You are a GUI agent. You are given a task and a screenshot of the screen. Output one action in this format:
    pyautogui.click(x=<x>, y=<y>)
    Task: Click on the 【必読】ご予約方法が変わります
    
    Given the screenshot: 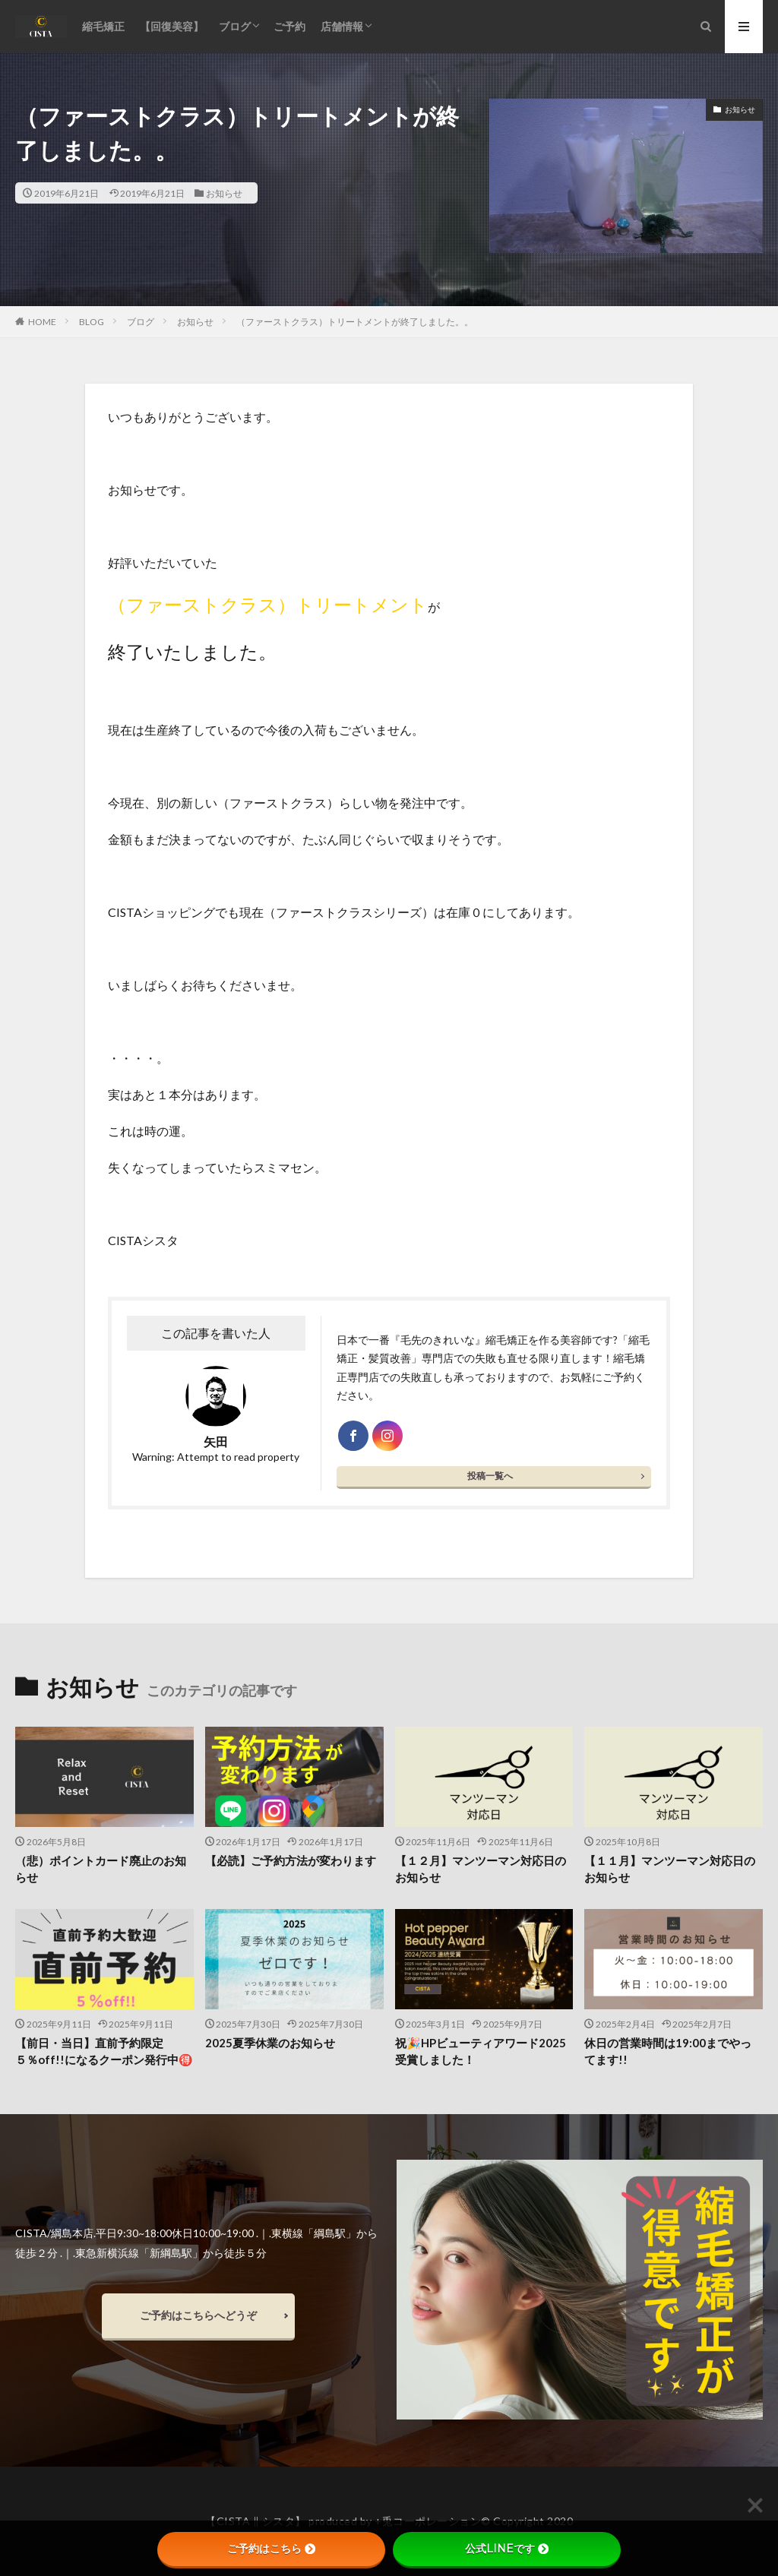 What is the action you would take?
    pyautogui.click(x=290, y=1860)
    